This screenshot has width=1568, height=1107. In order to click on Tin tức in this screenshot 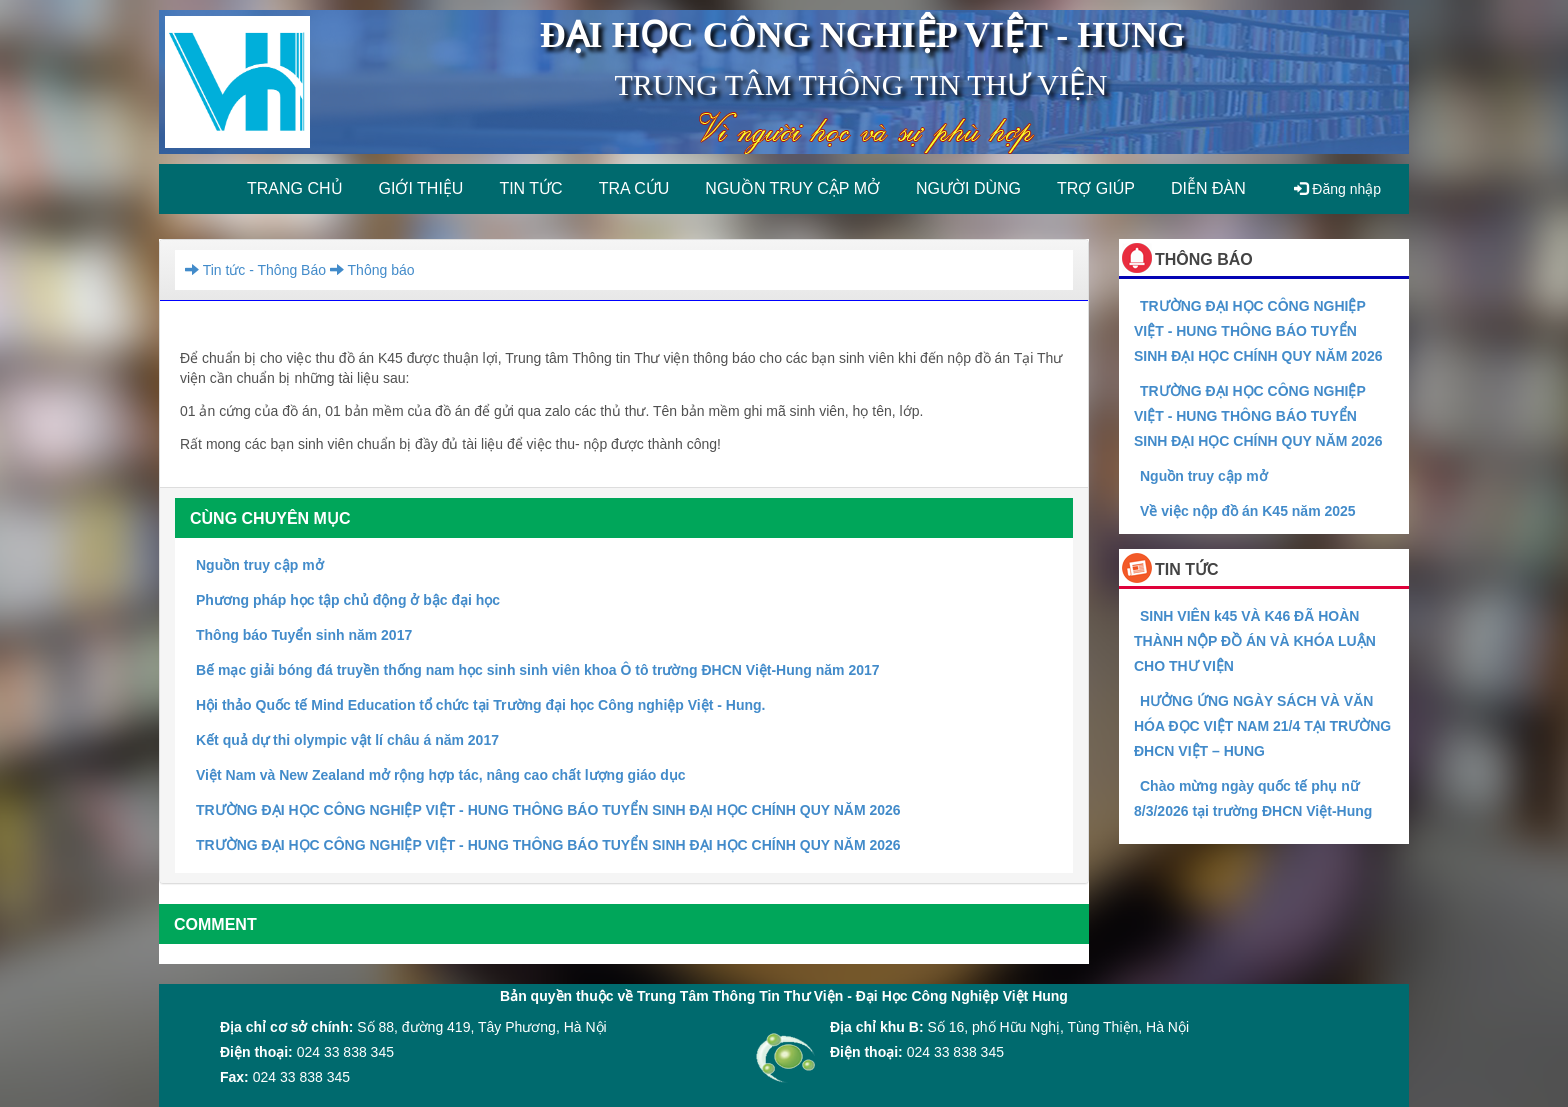, I will do `click(530, 188)`.